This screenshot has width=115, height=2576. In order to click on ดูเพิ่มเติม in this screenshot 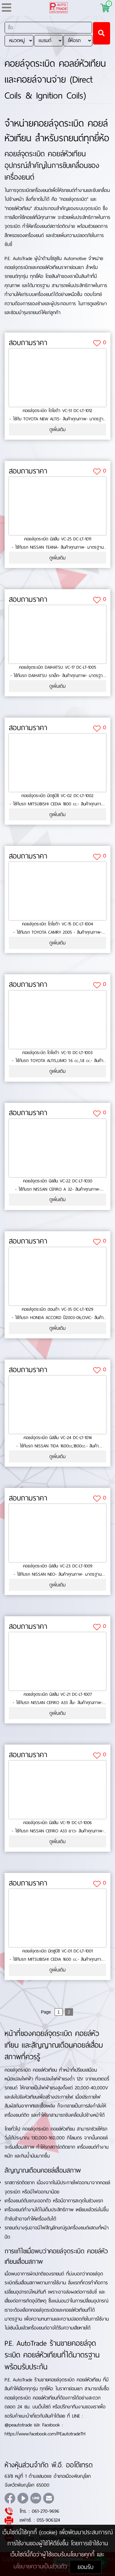, I will do `click(57, 429)`.